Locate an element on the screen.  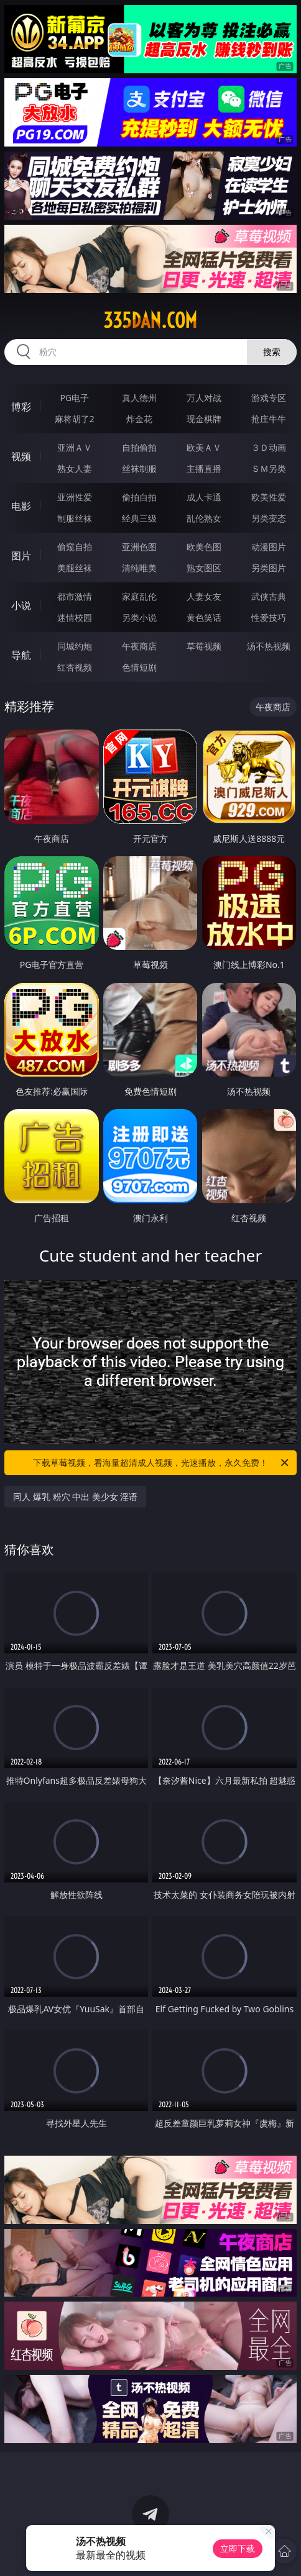
下载草莓视频，看海量超清成人视频，光速播放，永久免费！ is located at coordinates (161, 1462).